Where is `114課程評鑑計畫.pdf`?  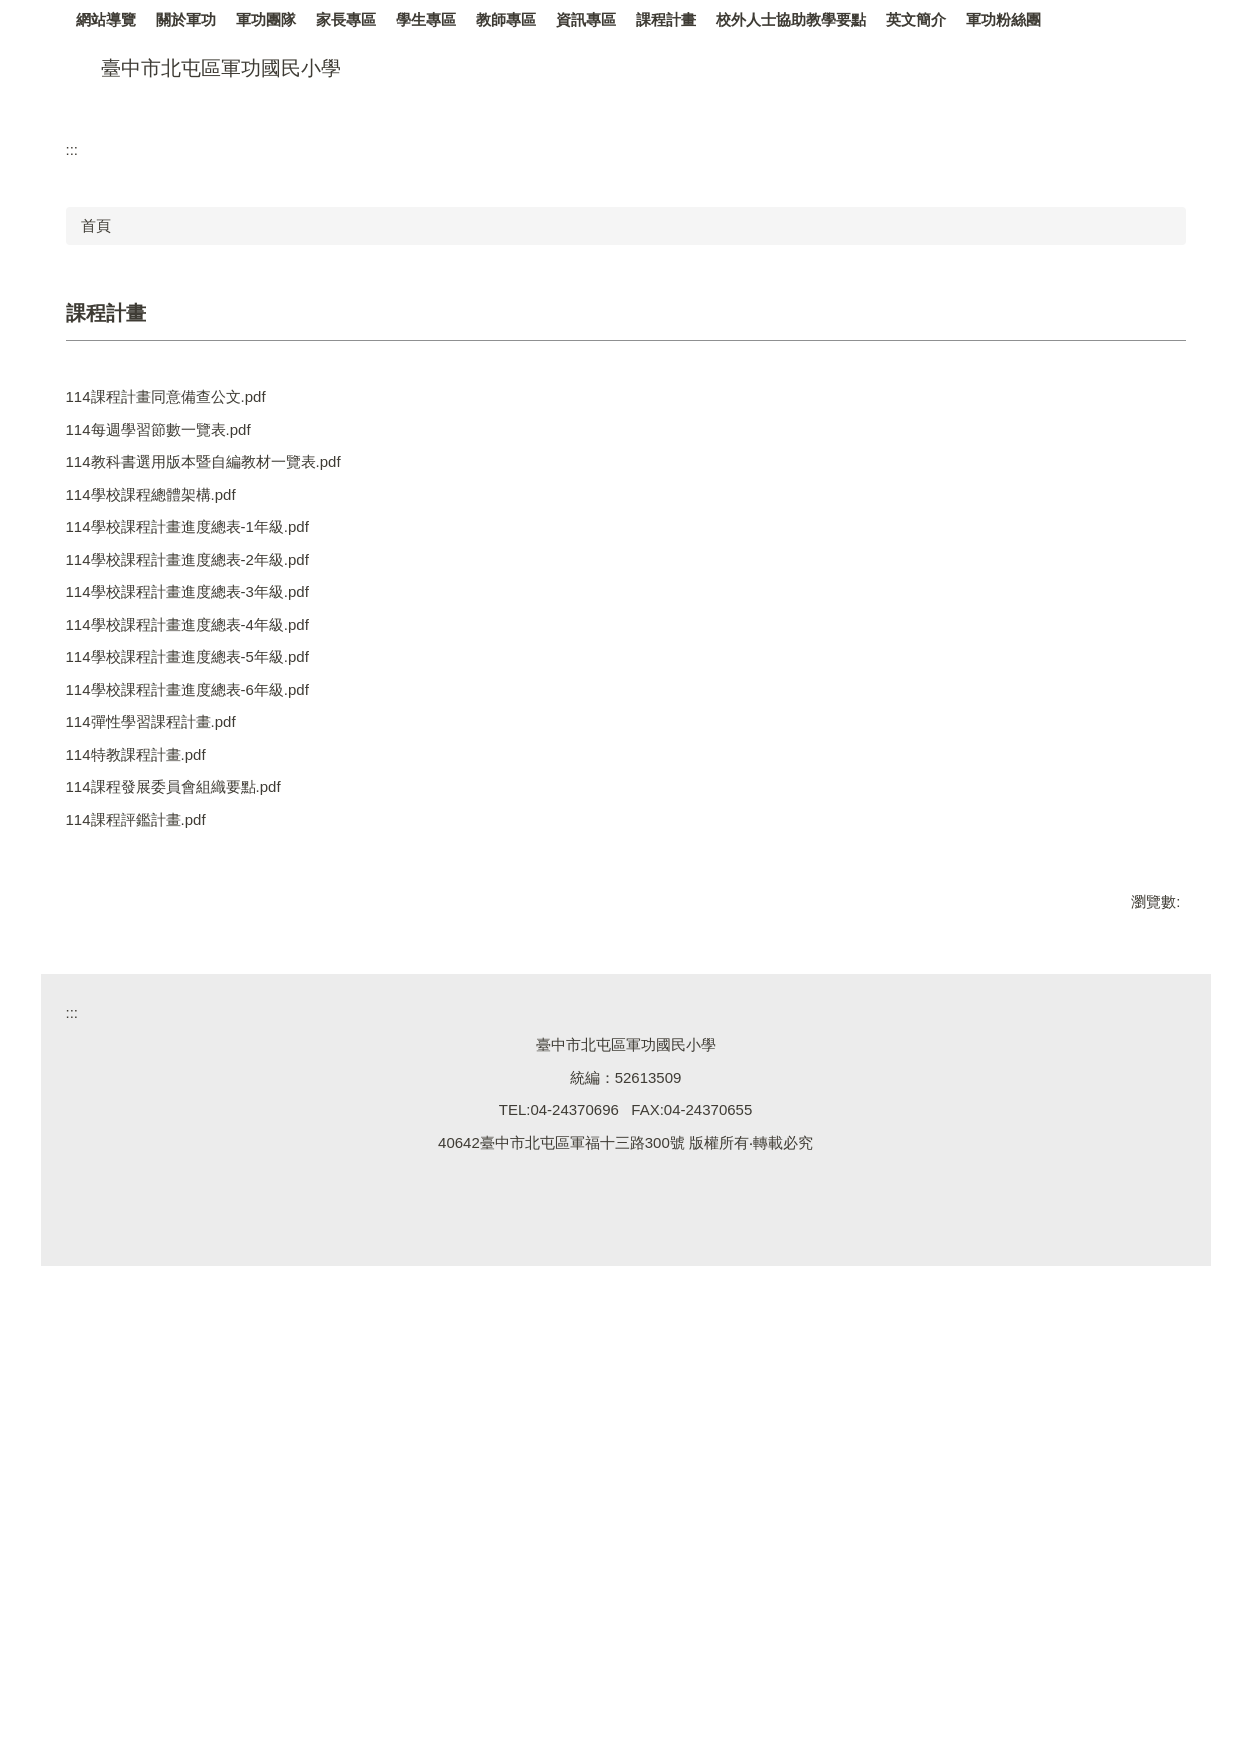 114課程評鑑計畫.pdf is located at coordinates (149, 1158).